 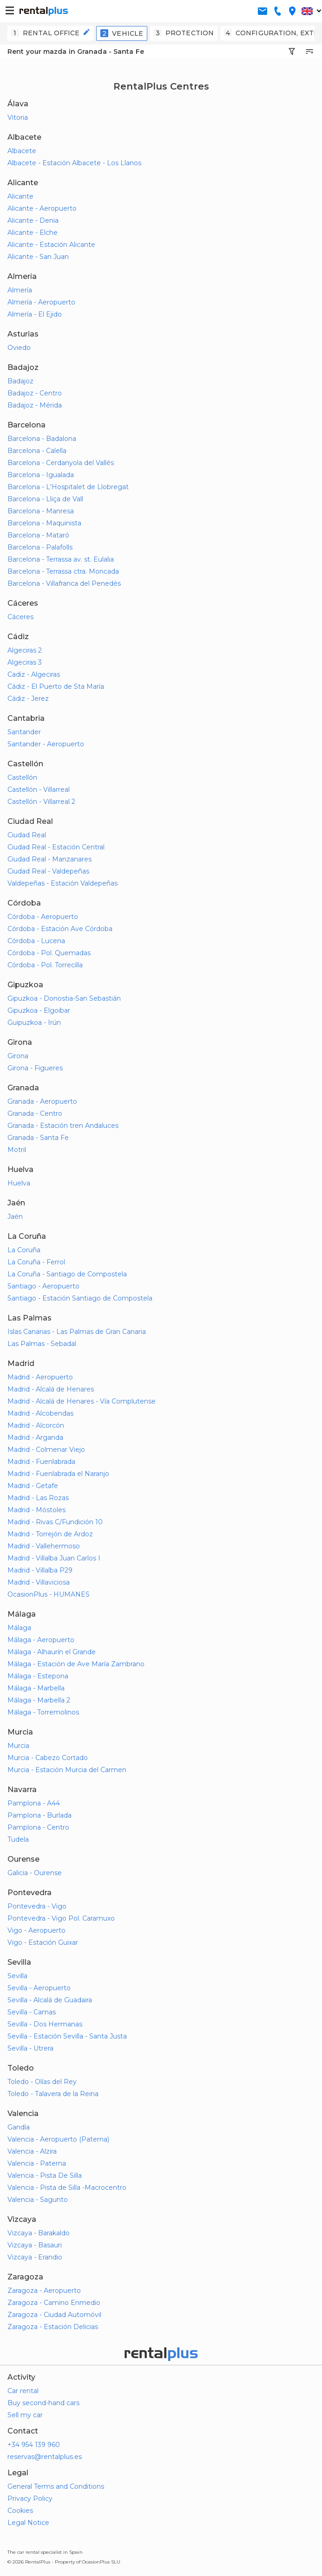 I want to click on Madrid - Las Rozas, so click(x=38, y=1498).